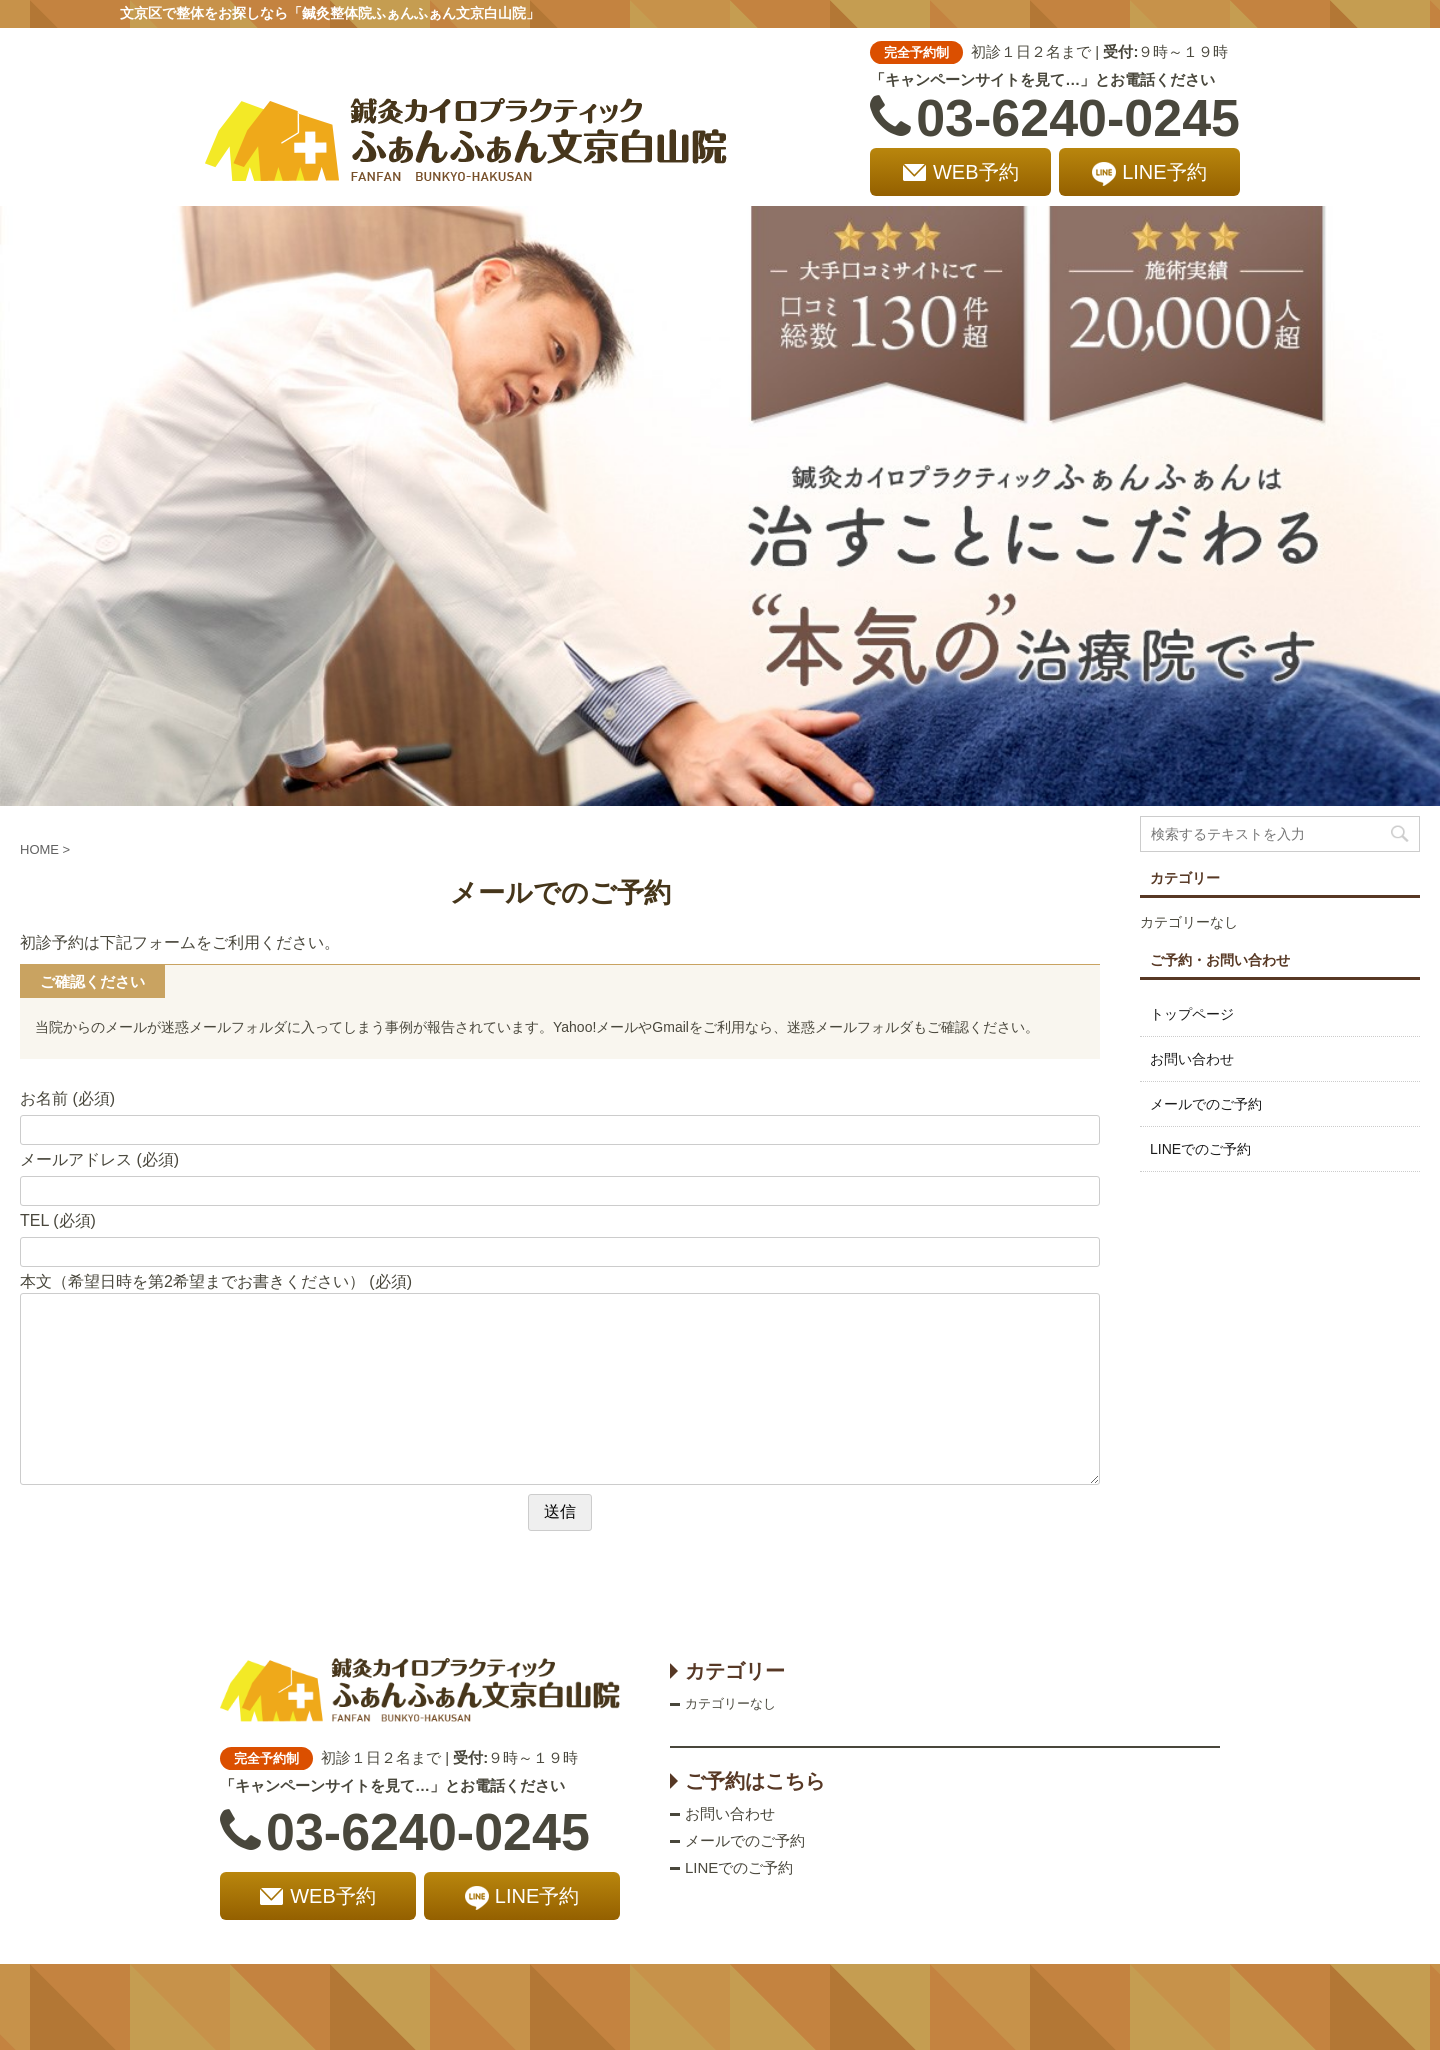  What do you see at coordinates (1206, 1104) in the screenshot?
I see `メールでのご予約` at bounding box center [1206, 1104].